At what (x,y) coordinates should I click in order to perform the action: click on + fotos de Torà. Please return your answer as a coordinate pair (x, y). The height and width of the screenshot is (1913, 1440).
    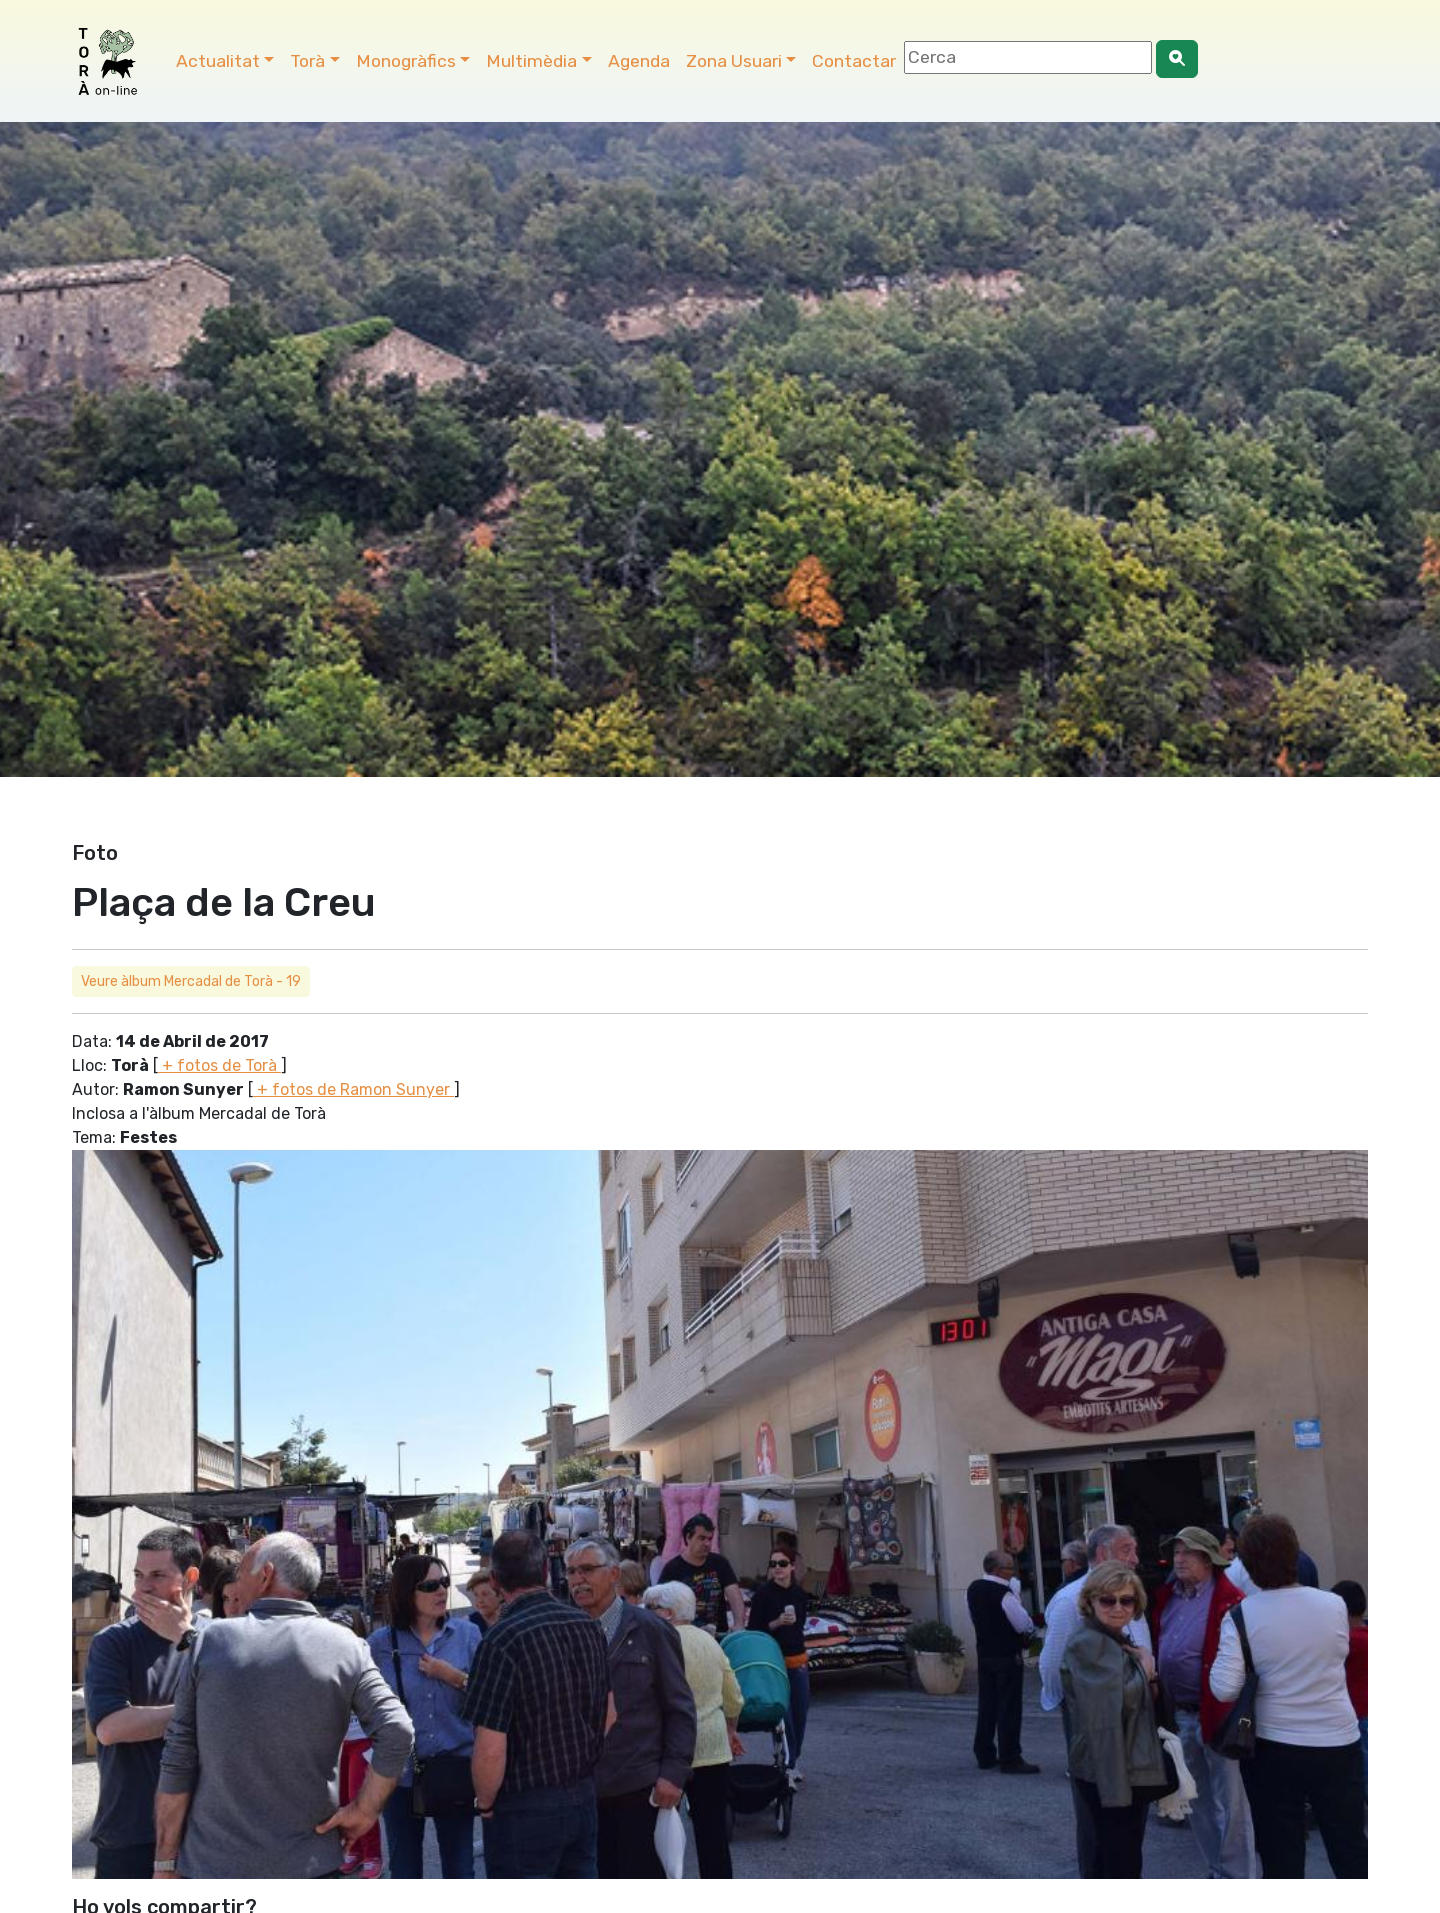
    Looking at the image, I should click on (219, 1065).